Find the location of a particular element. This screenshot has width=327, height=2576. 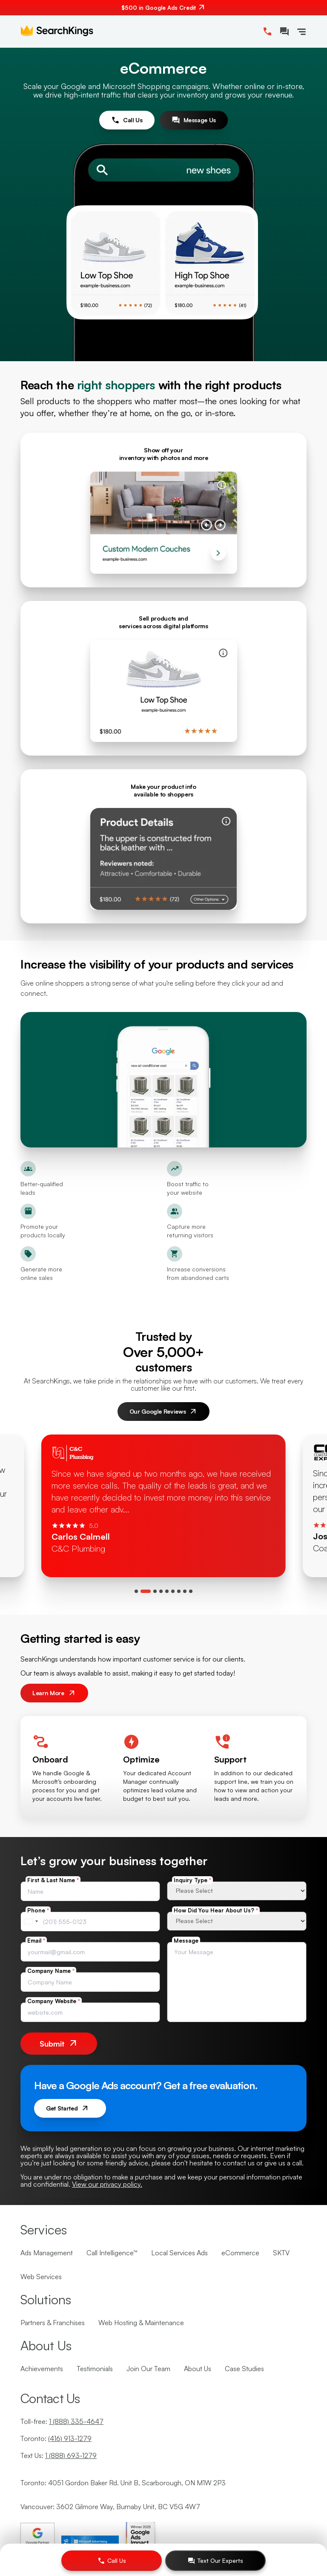

Message is located at coordinates (186, 1940).